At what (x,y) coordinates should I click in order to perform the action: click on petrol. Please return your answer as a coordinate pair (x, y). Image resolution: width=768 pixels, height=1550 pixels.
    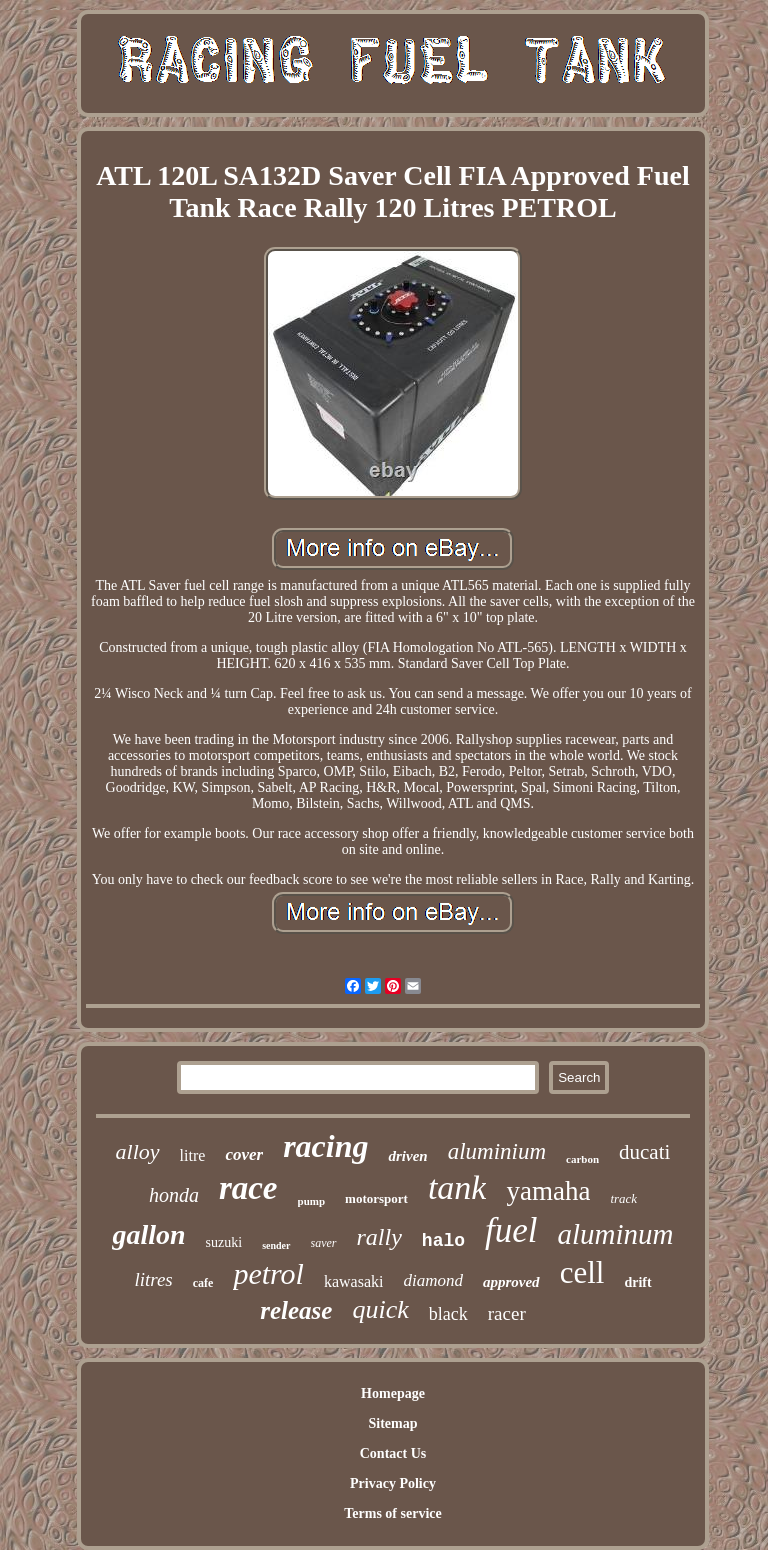
    Looking at the image, I should click on (268, 1273).